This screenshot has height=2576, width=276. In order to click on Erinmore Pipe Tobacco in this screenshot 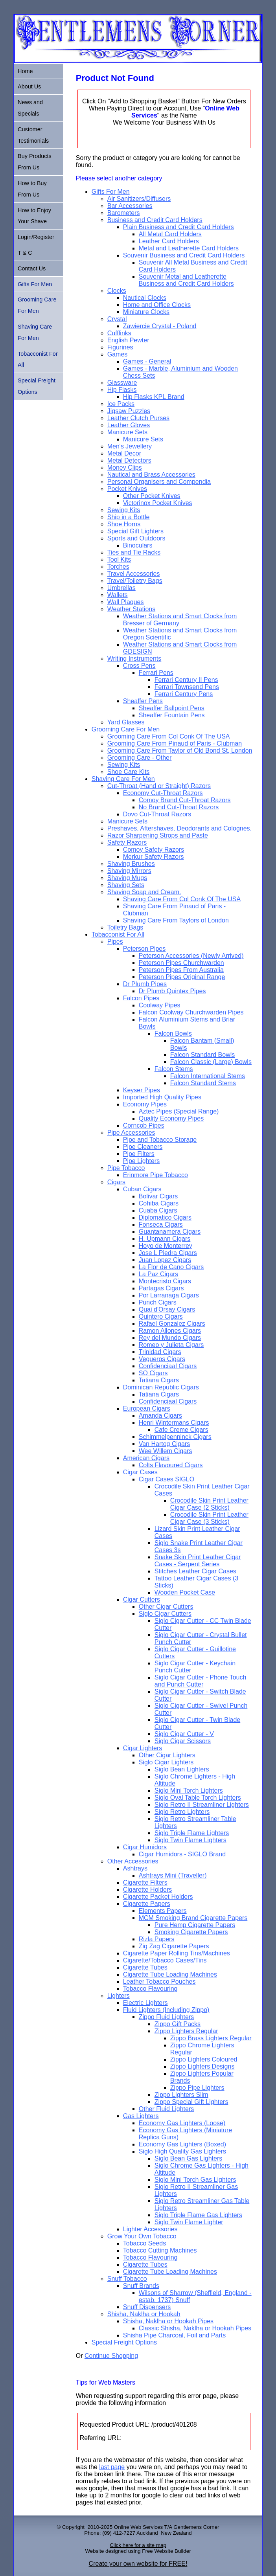, I will do `click(155, 1175)`.